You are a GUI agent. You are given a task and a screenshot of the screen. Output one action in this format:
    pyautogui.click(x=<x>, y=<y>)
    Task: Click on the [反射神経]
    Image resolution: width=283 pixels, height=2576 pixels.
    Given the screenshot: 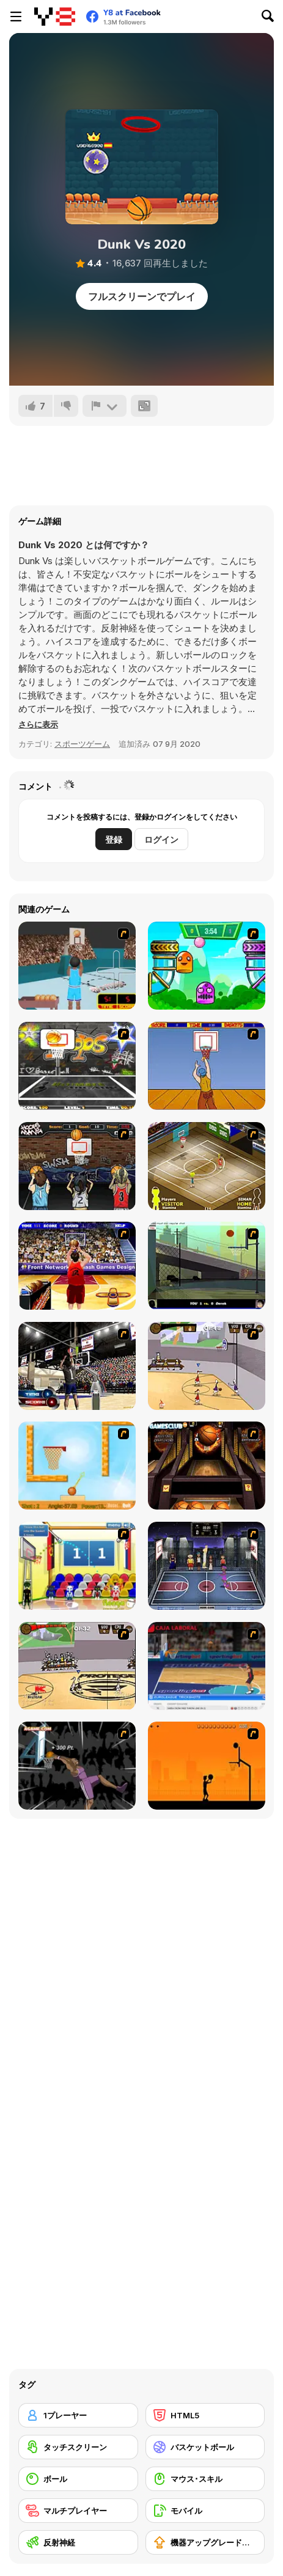 What is the action you would take?
    pyautogui.click(x=78, y=2542)
    